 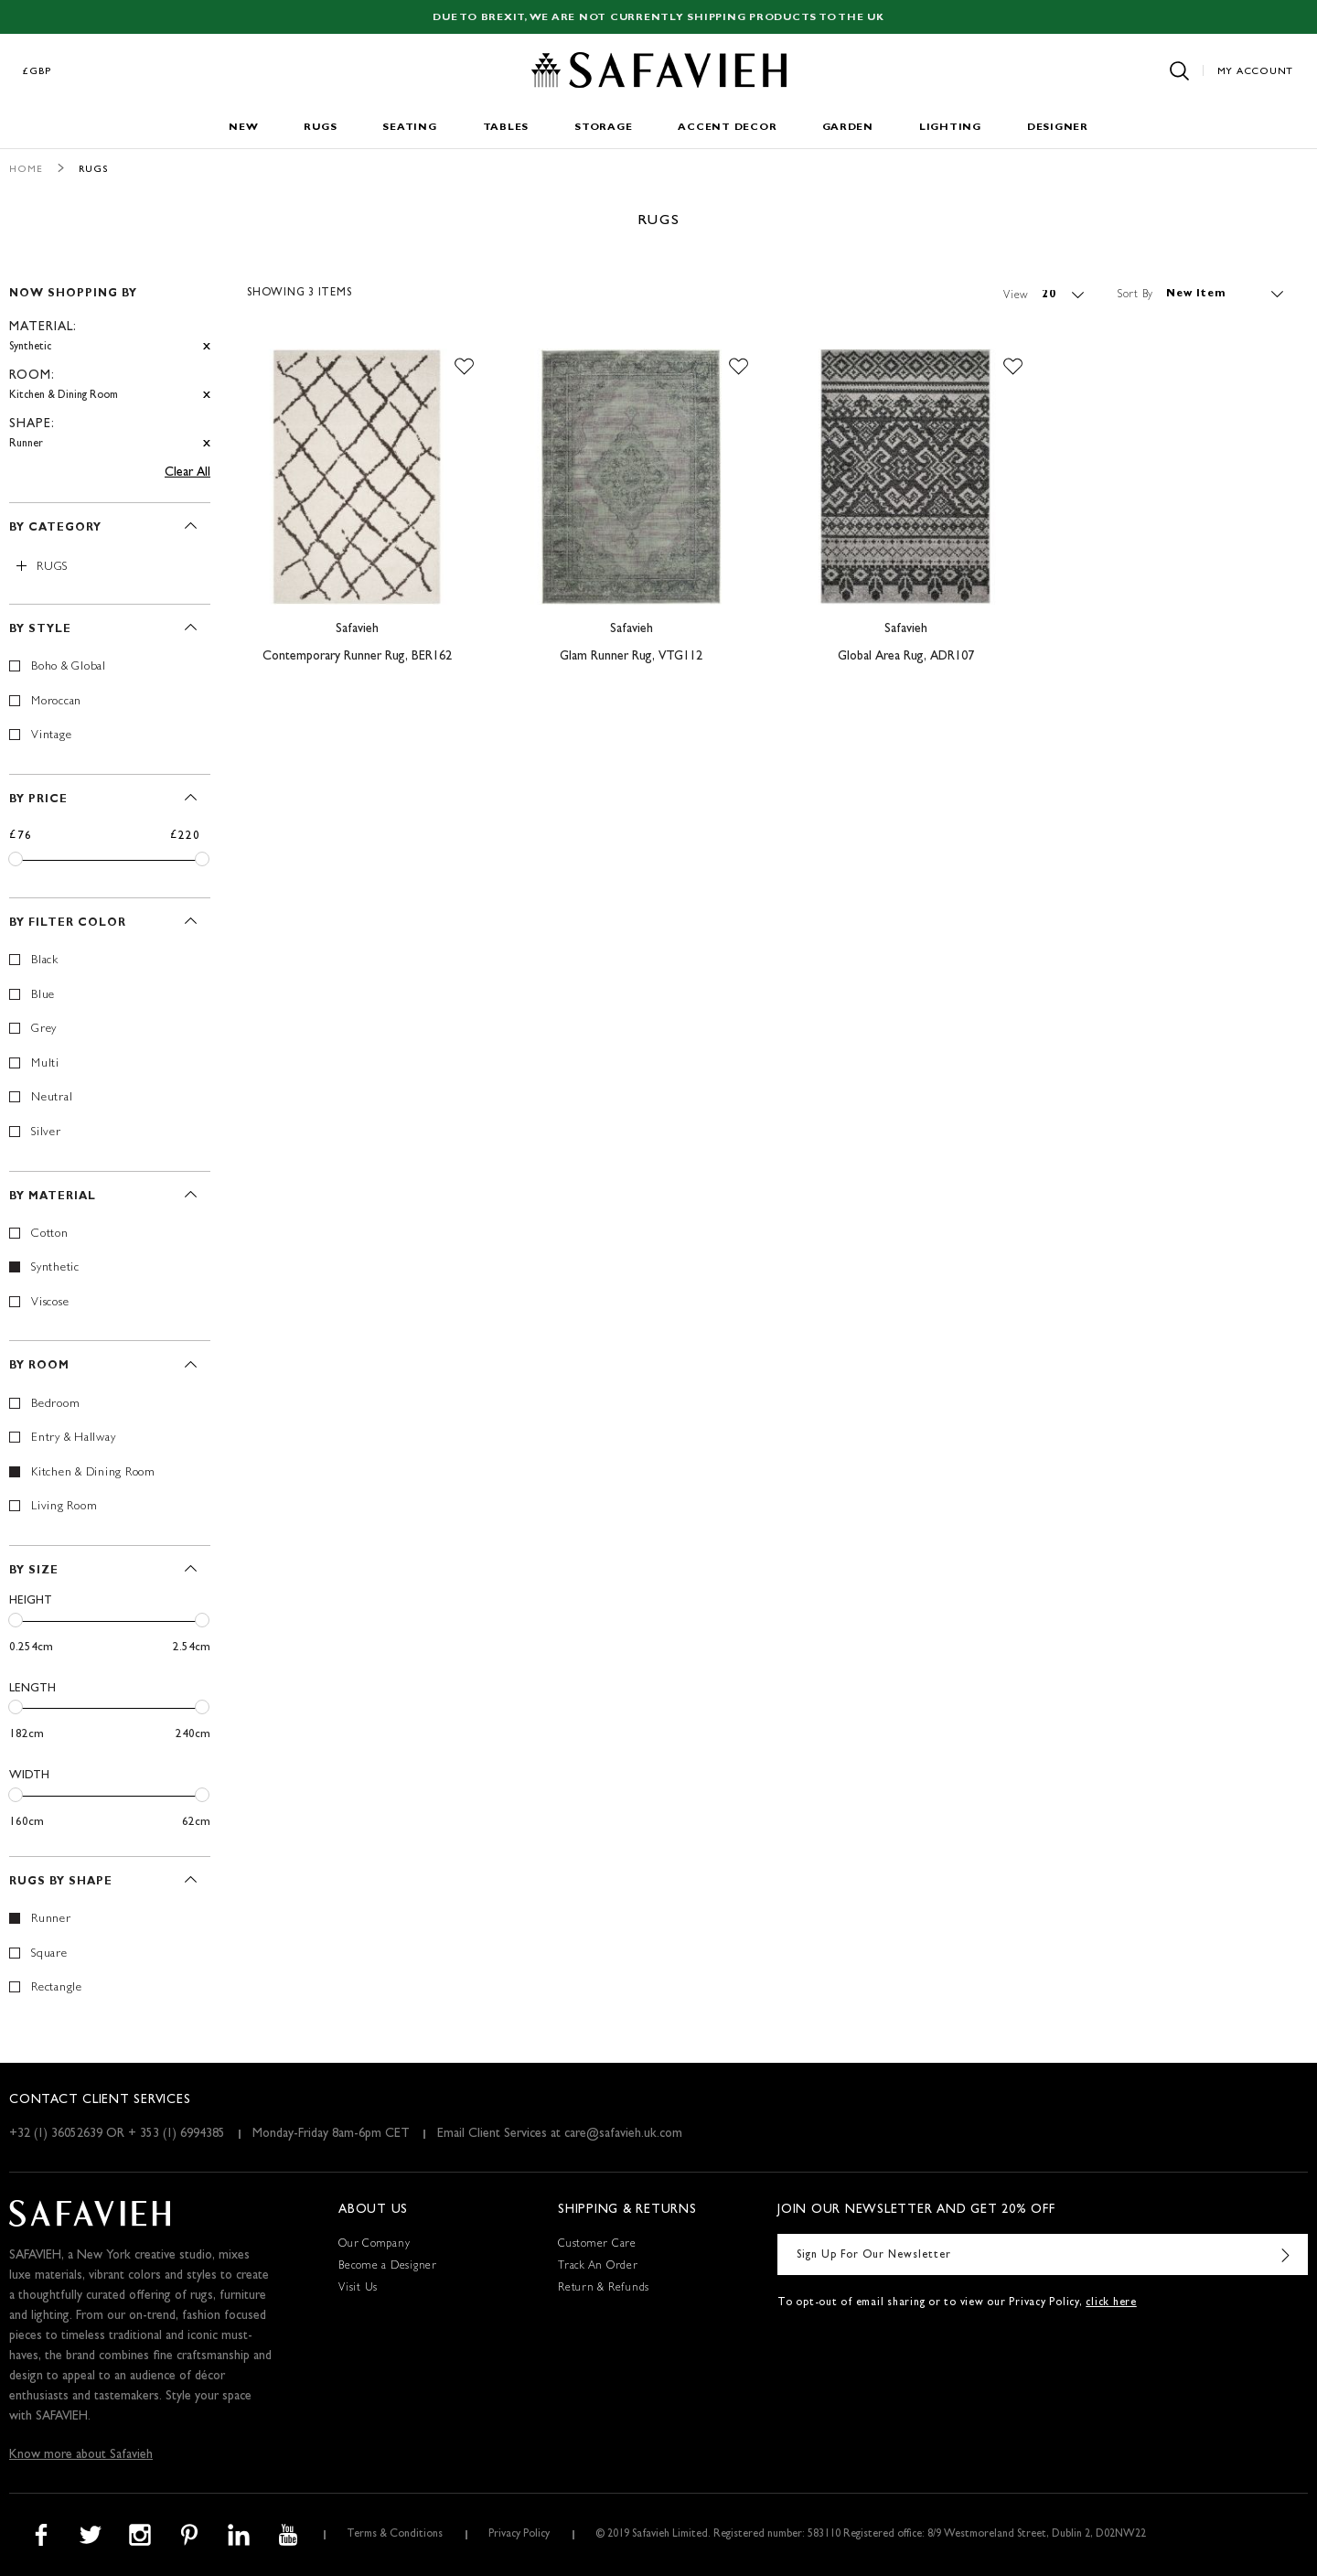 I want to click on Synthetic, so click(x=55, y=1268).